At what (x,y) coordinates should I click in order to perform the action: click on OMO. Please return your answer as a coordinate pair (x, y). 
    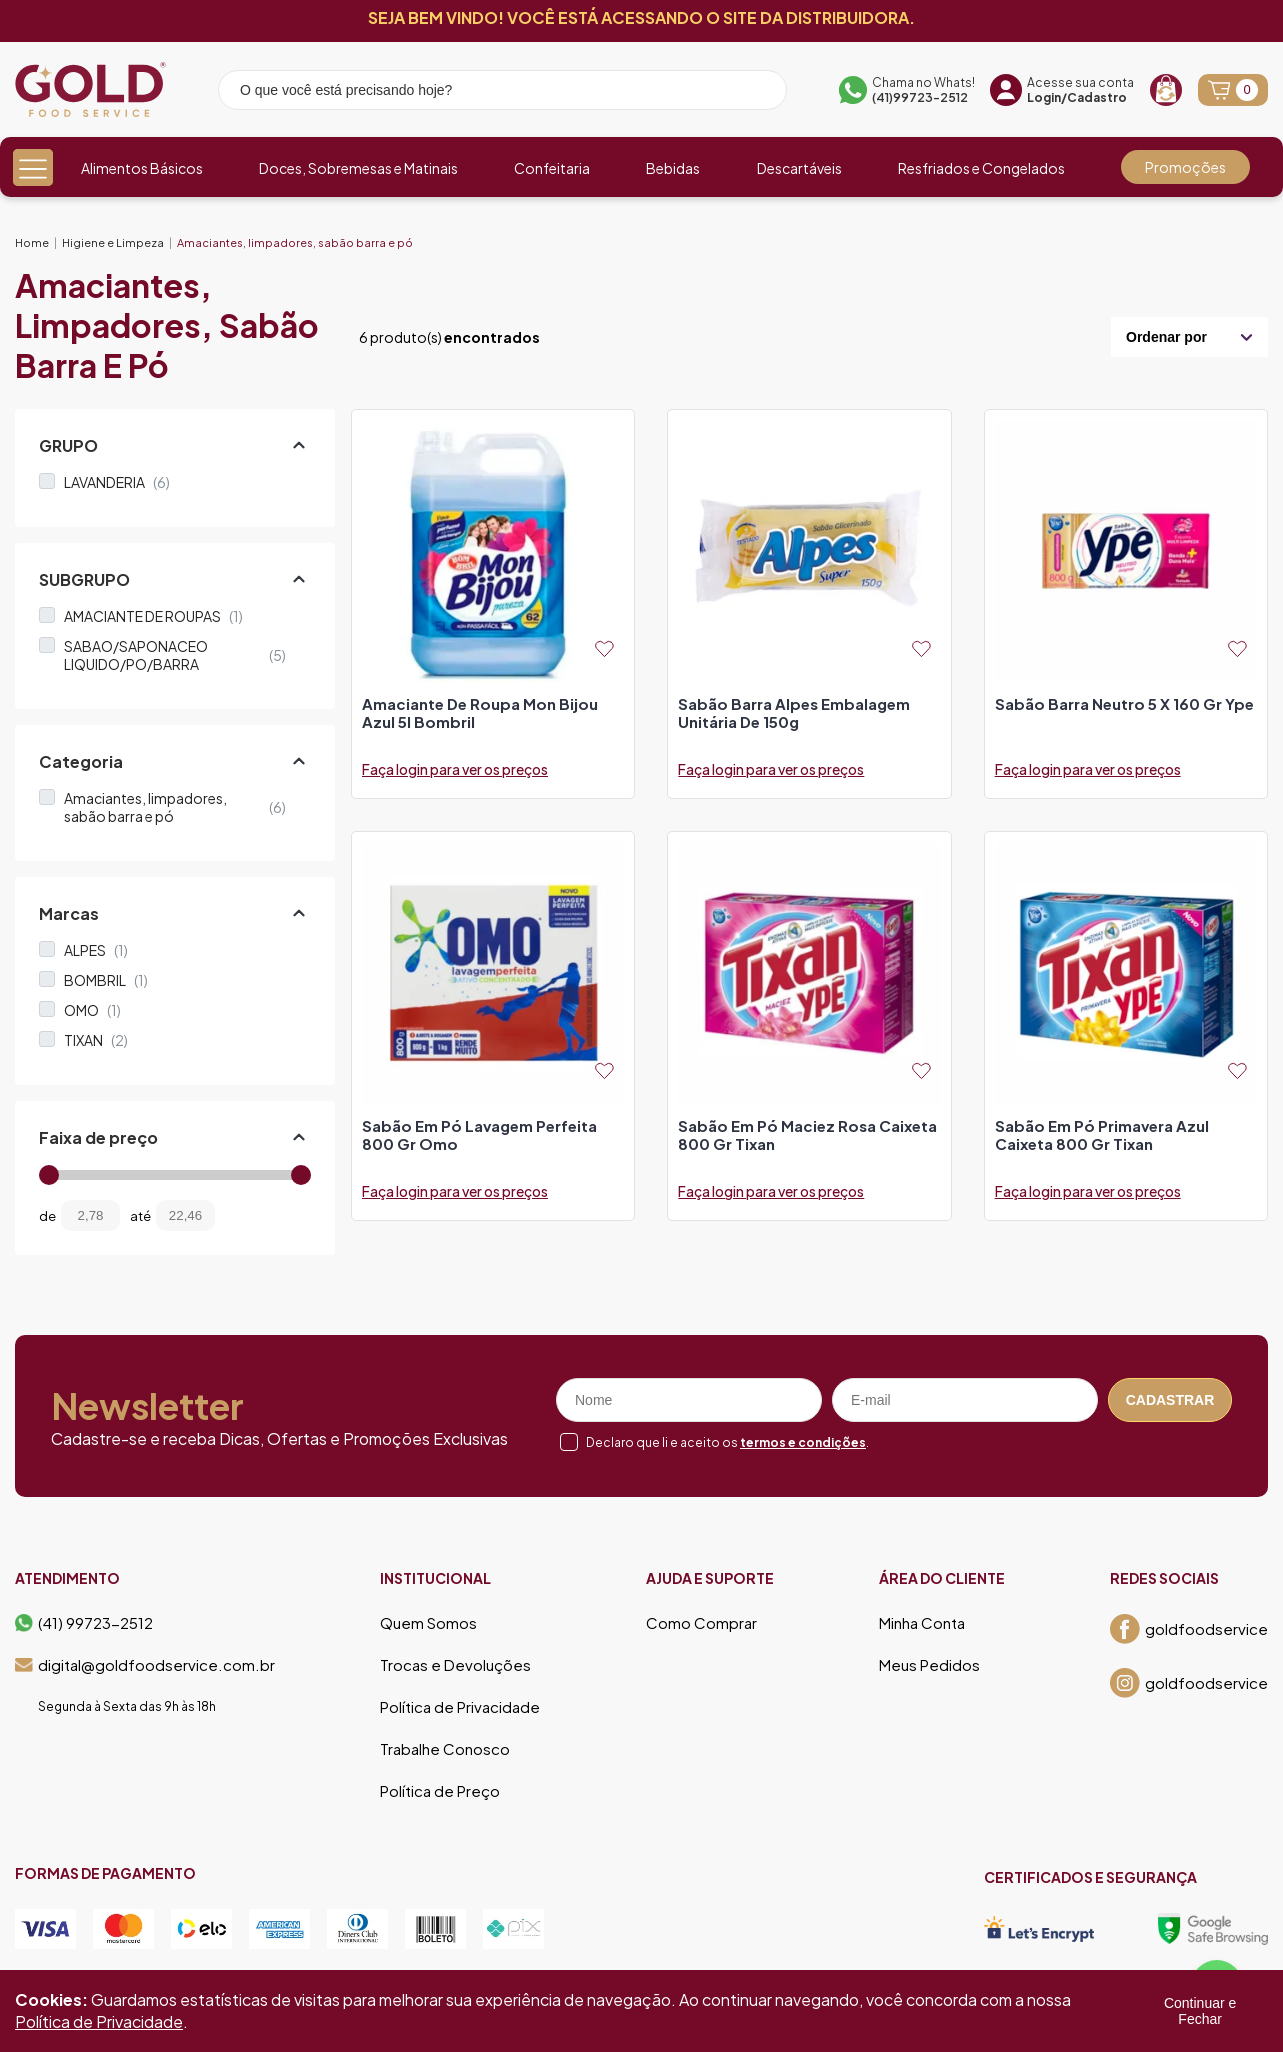
    Looking at the image, I should click on (92, 1010).